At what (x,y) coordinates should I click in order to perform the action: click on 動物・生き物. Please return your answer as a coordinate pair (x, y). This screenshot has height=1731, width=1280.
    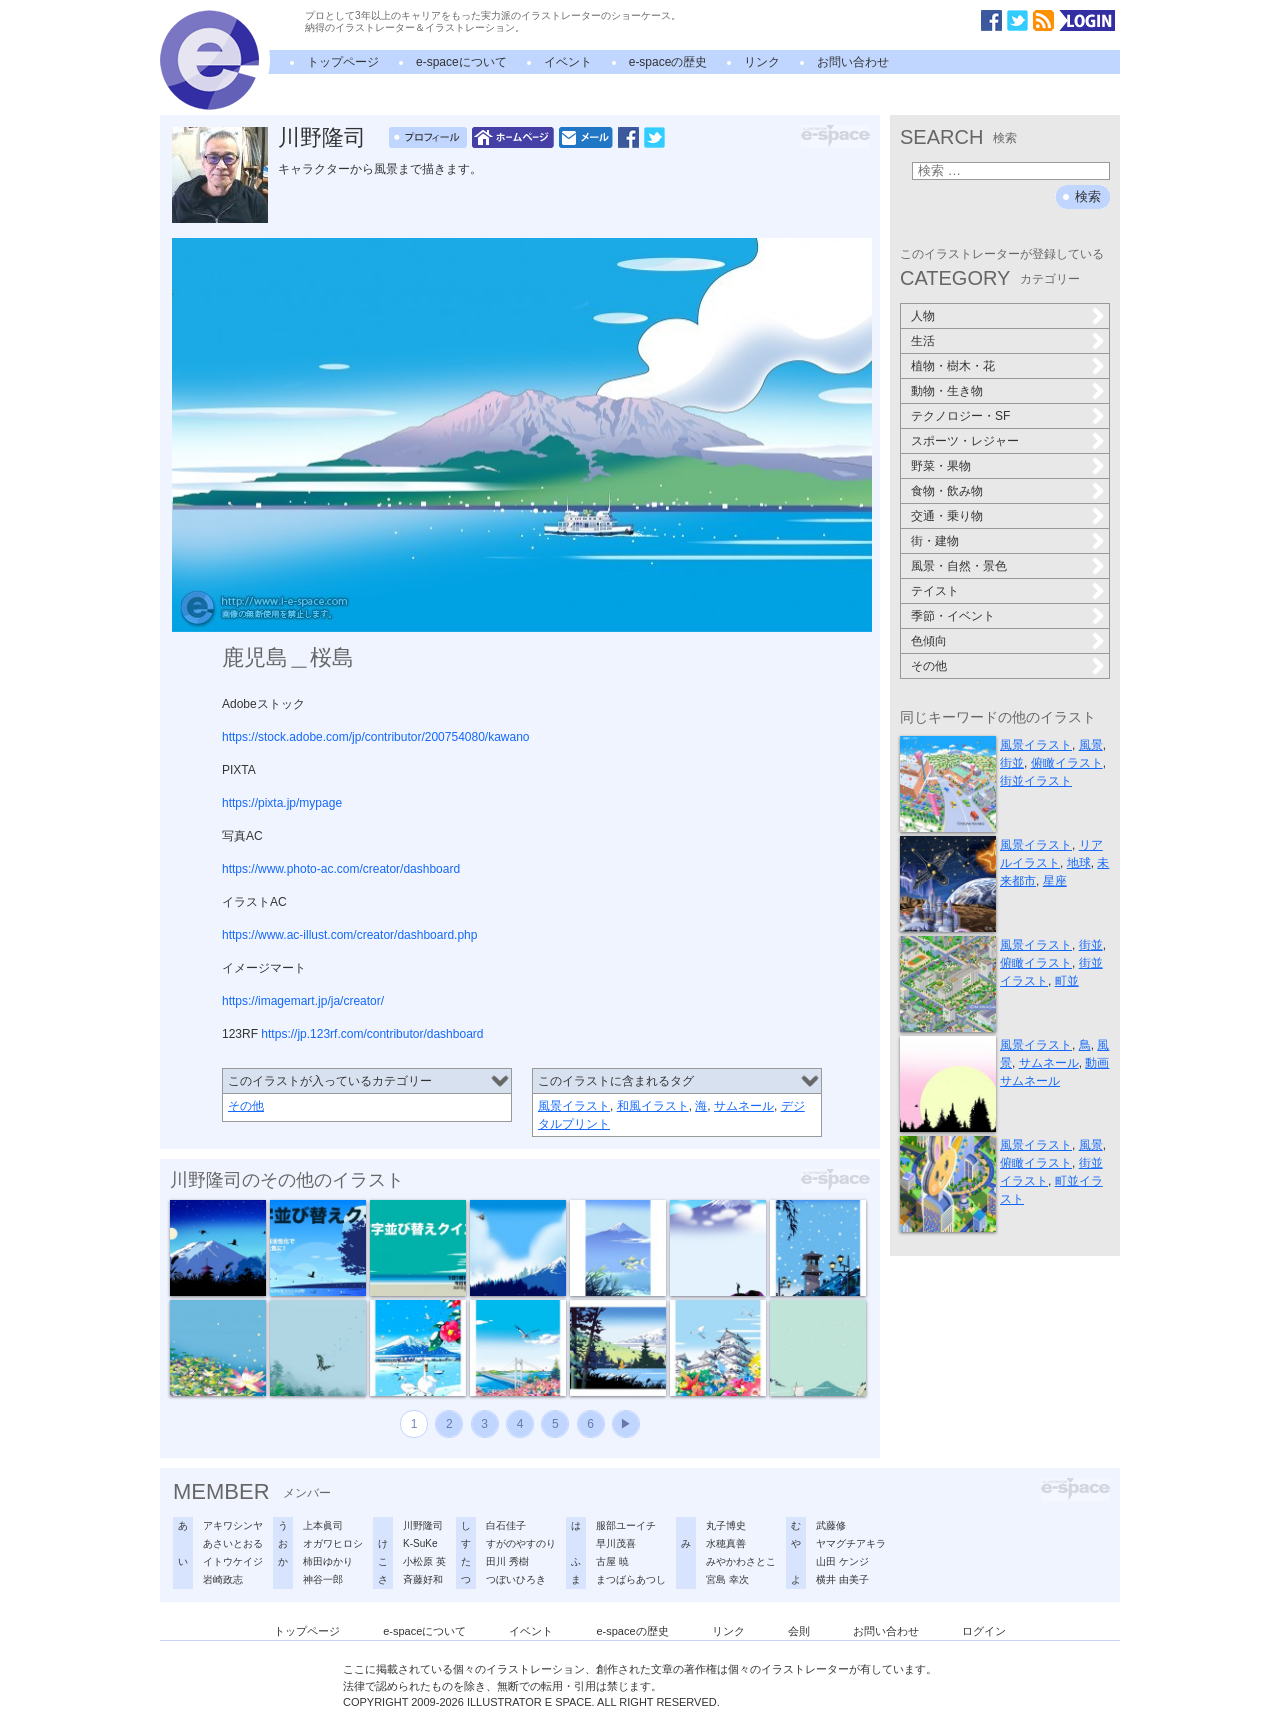
    Looking at the image, I should click on (947, 391).